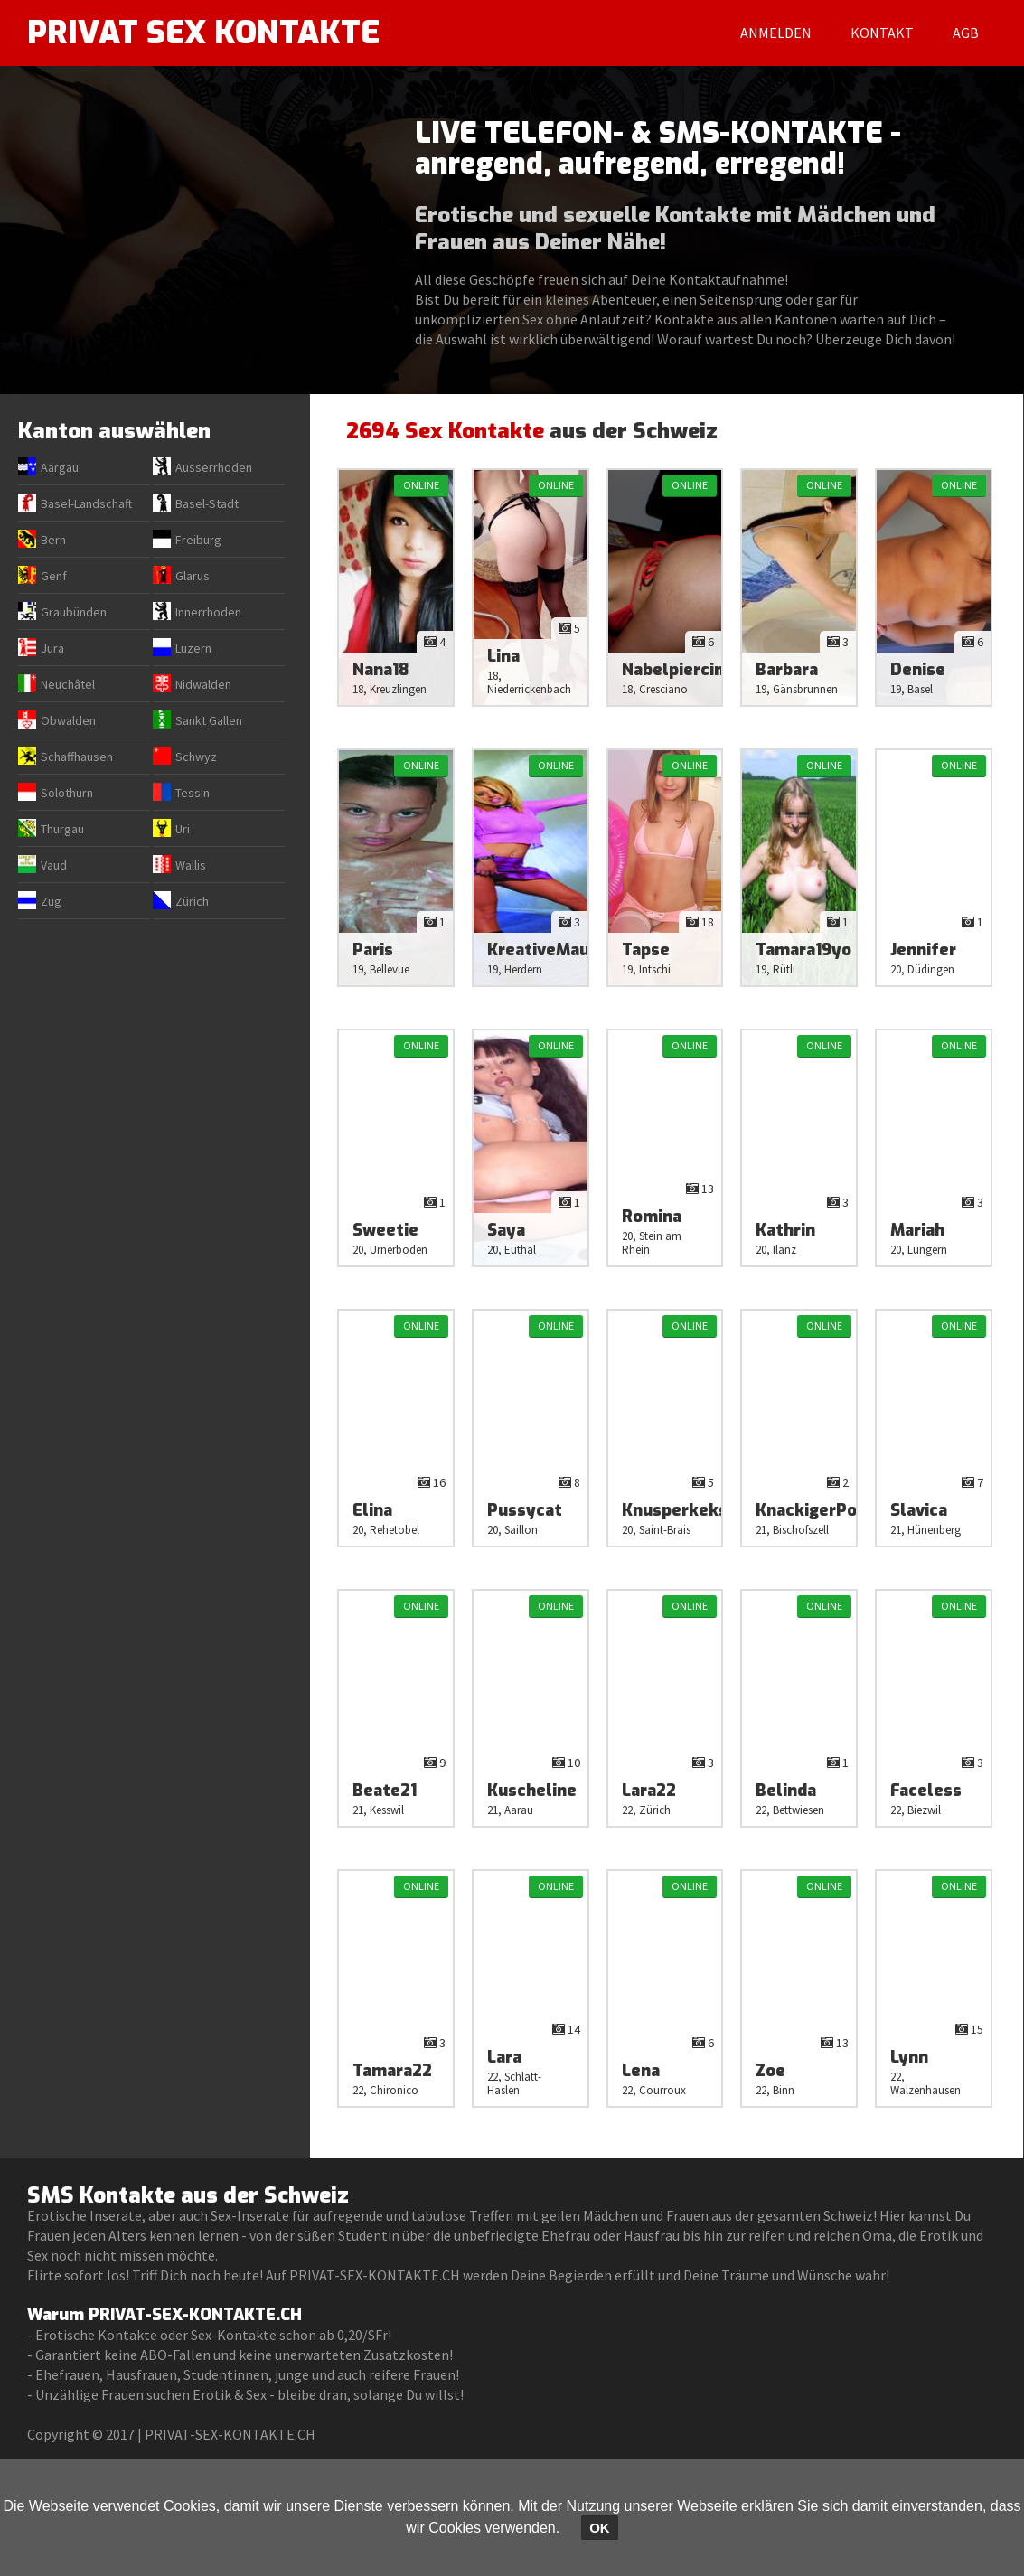  I want to click on Sankt Gallen, so click(208, 720).